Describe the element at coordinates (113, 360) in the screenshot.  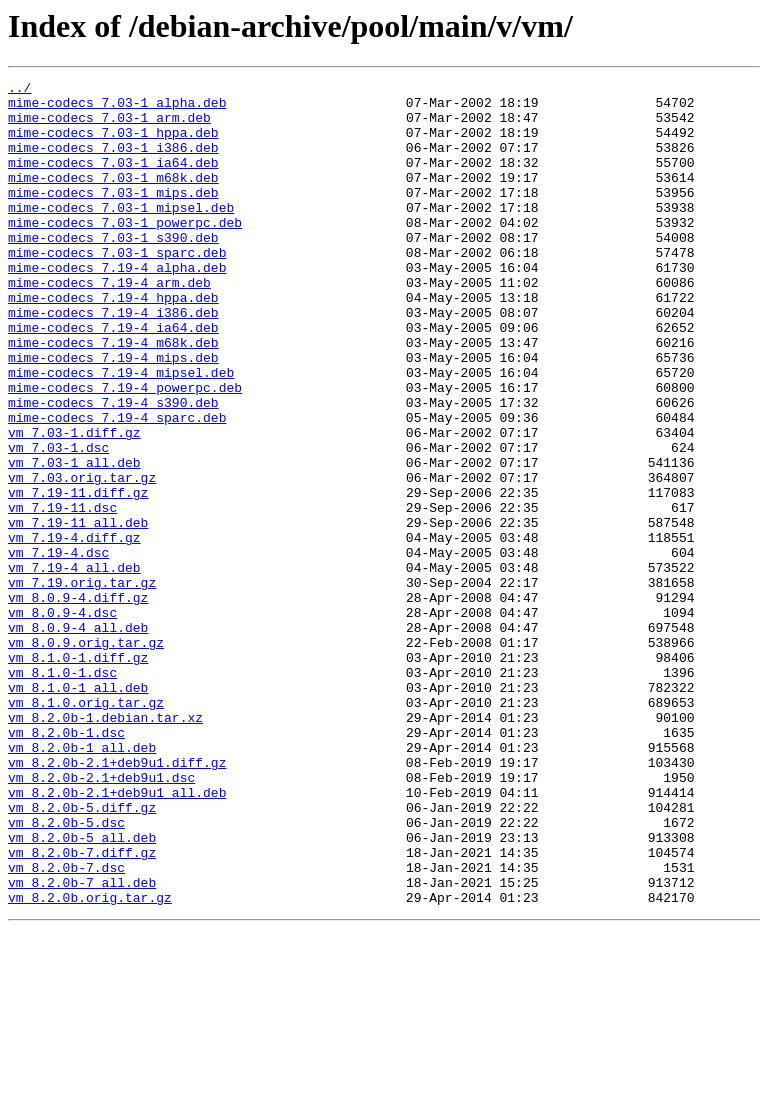
I see `mime-codecs_7.19-4_i386.deb` at that location.